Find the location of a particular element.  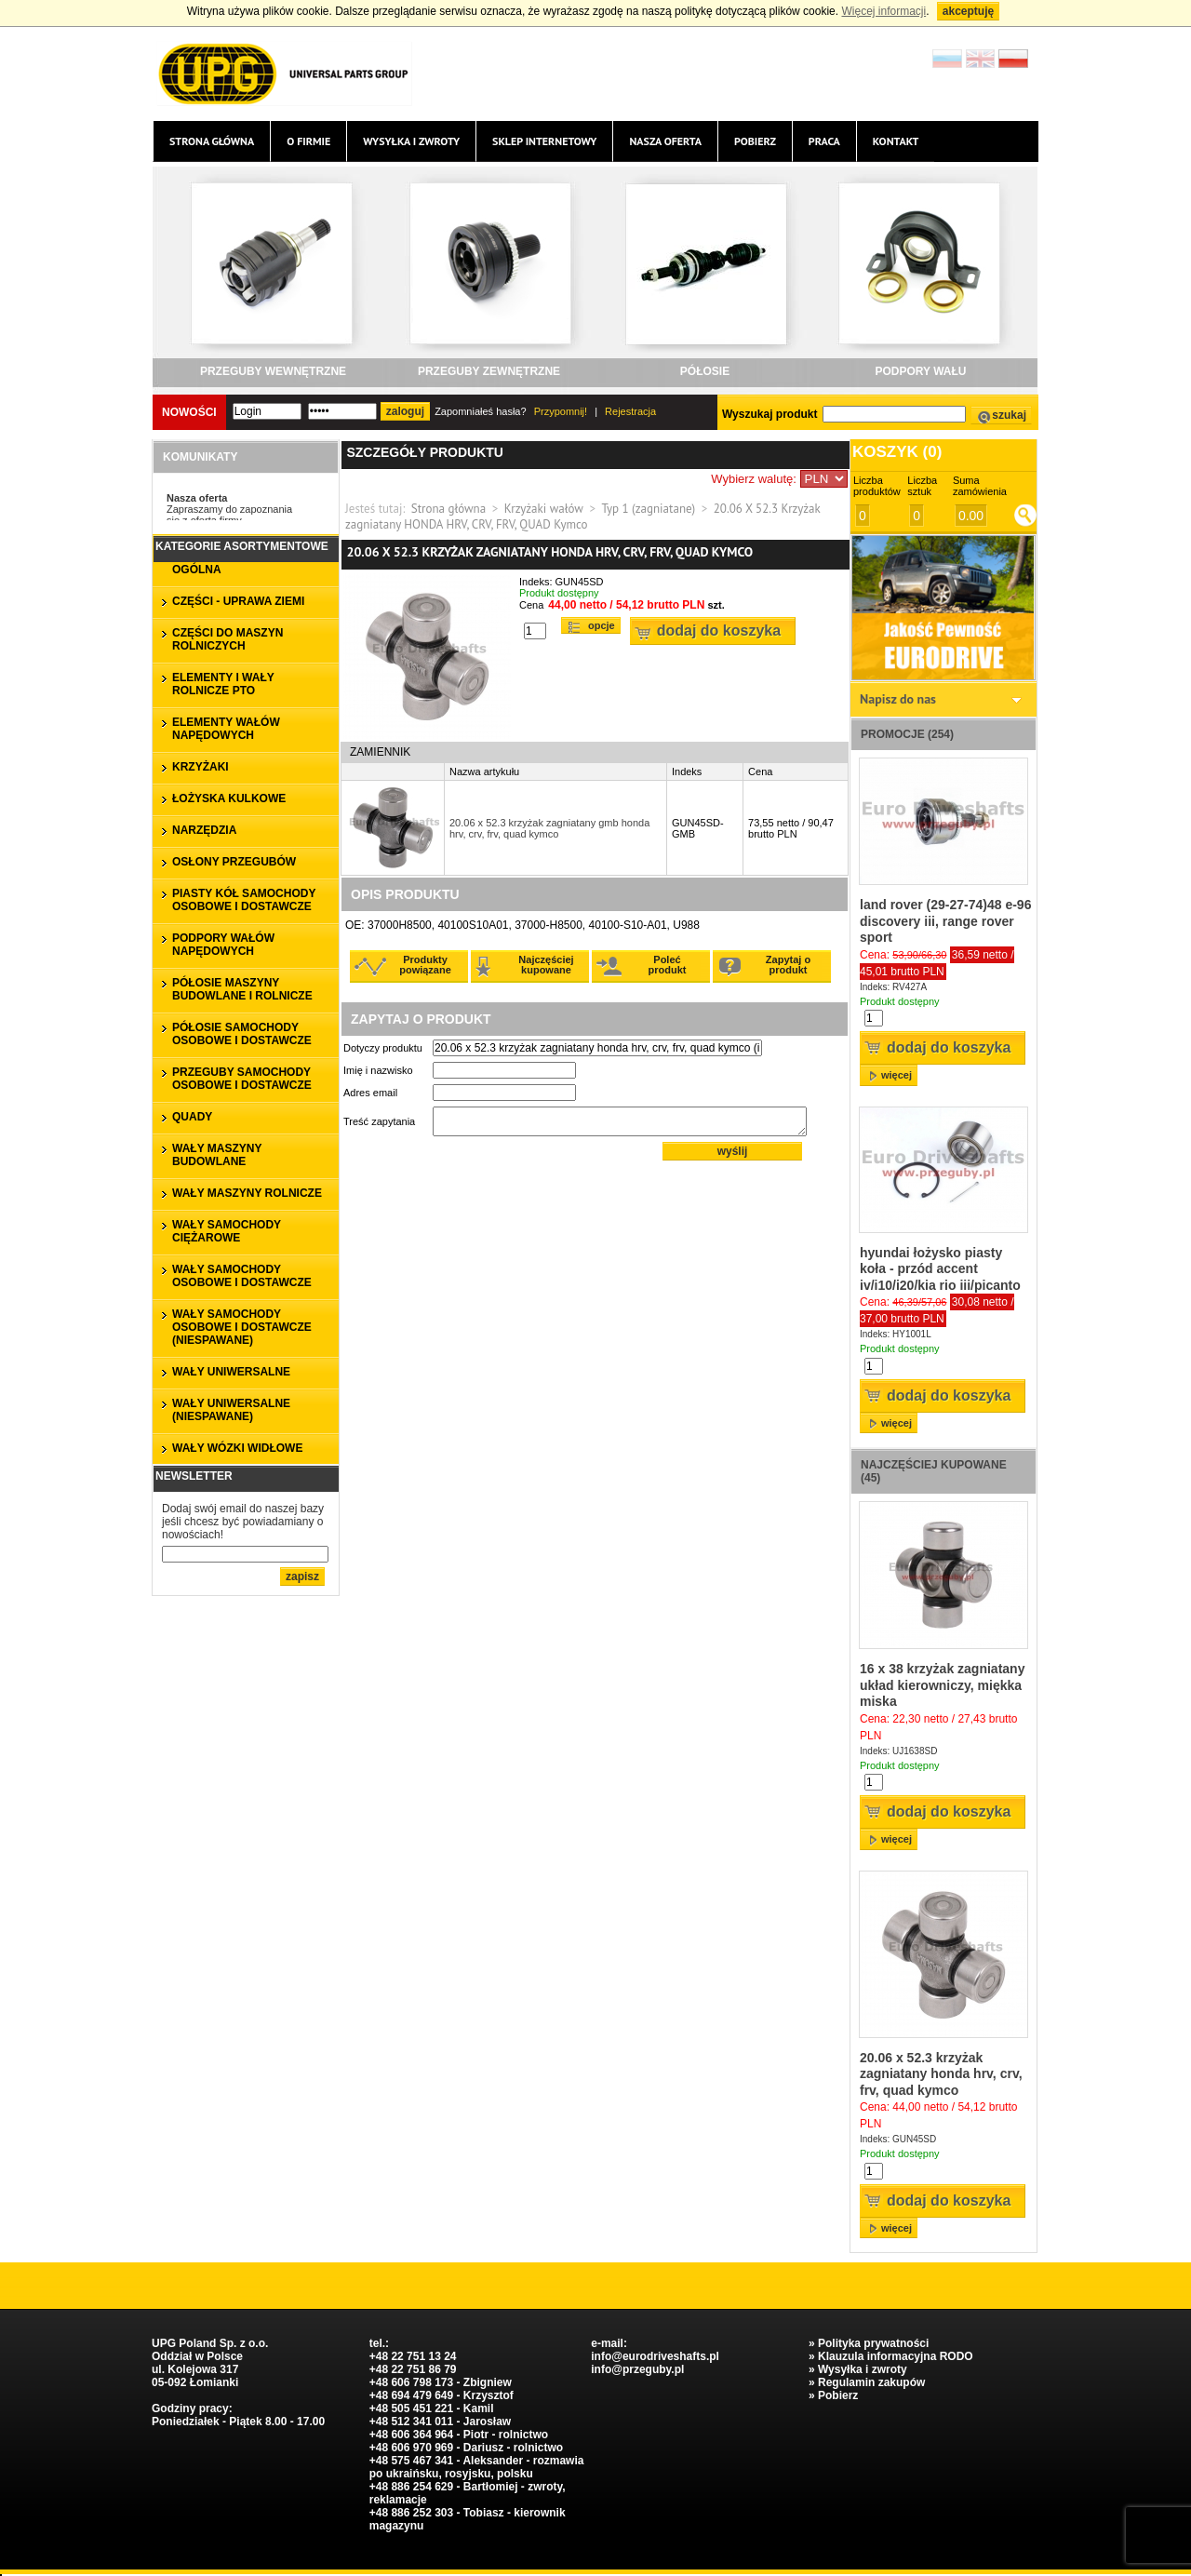

Więcej informacji is located at coordinates (883, 11).